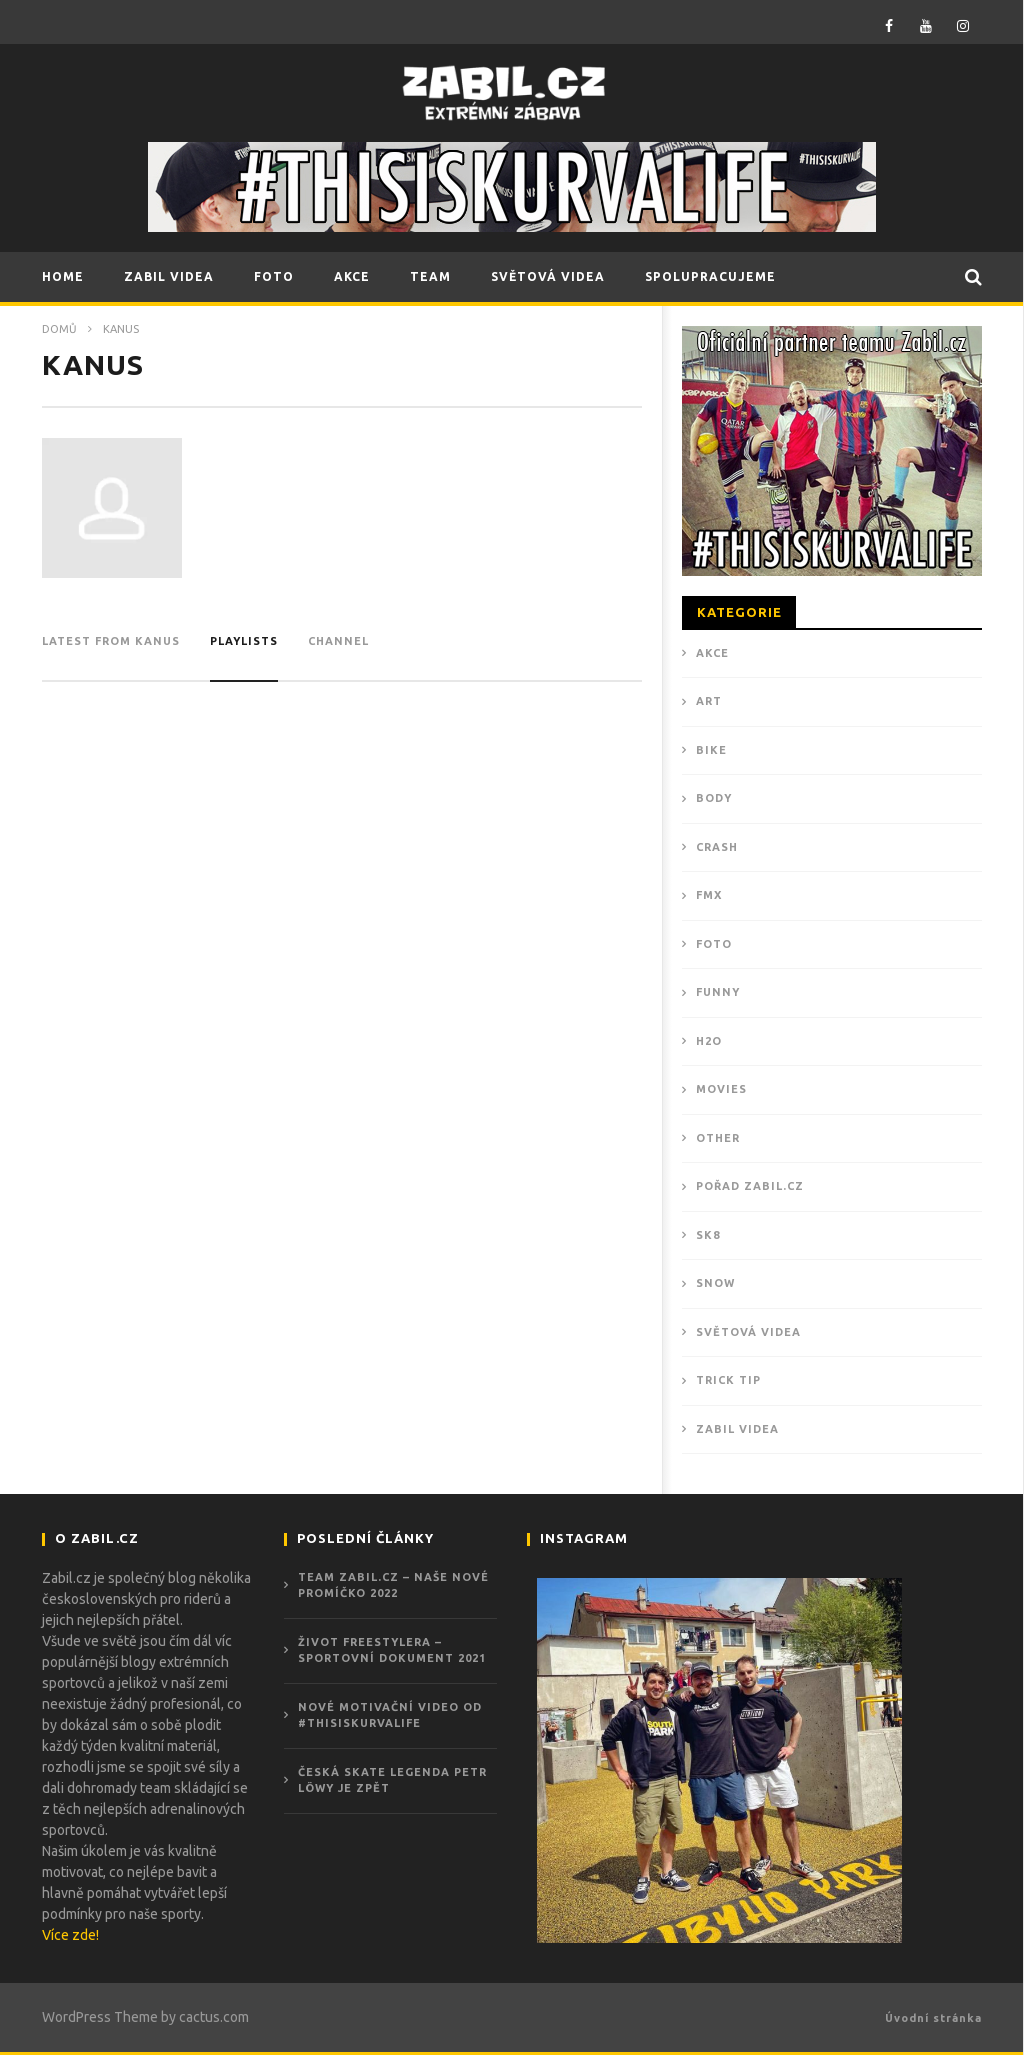 This screenshot has height=2055, width=1024. I want to click on SK8, so click(708, 1235).